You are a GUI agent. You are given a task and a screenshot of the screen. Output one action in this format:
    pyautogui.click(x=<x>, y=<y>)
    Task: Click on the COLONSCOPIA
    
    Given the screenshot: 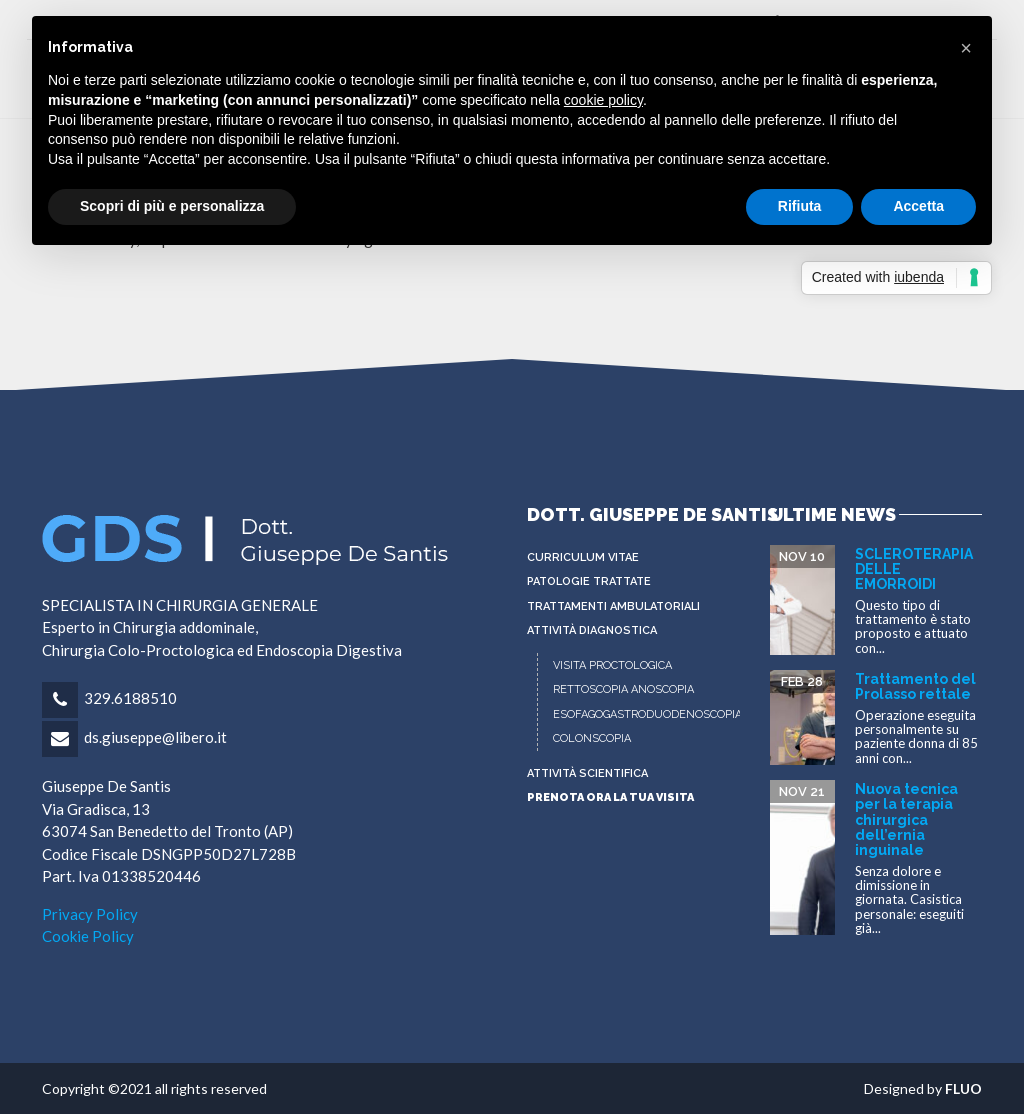 What is the action you would take?
    pyautogui.click(x=592, y=738)
    